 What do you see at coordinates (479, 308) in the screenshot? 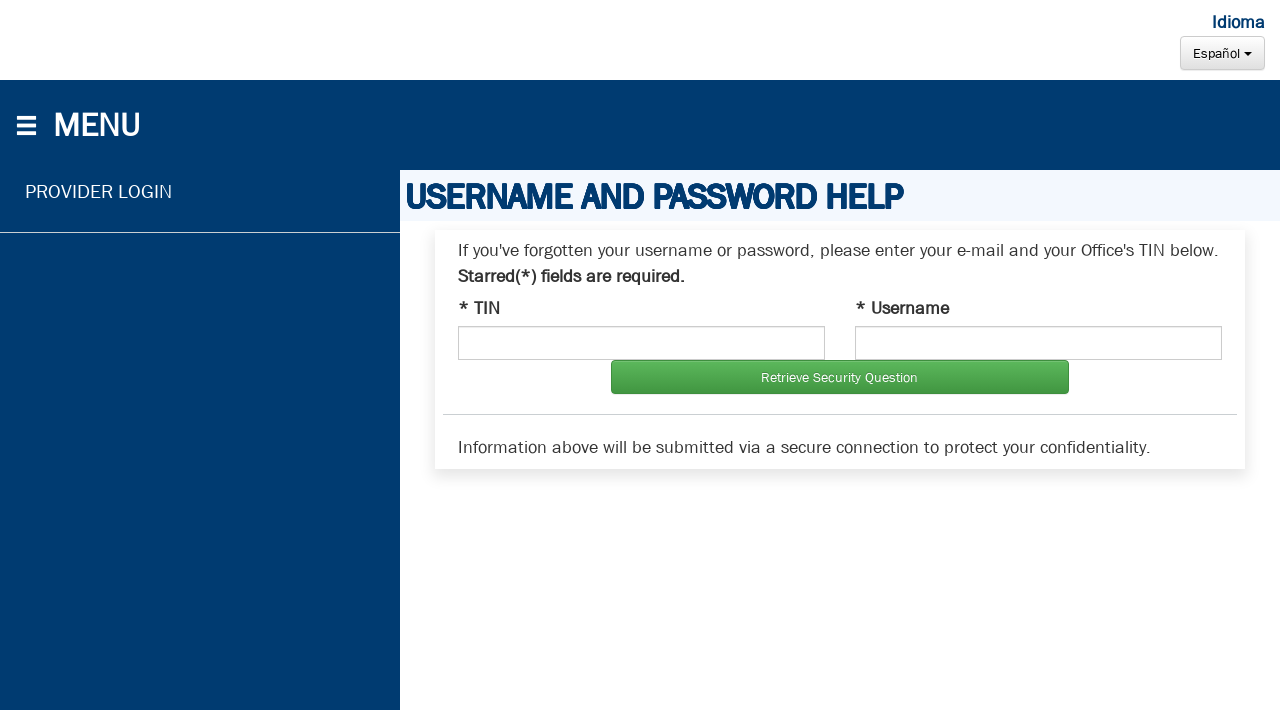
I see `* TIN` at bounding box center [479, 308].